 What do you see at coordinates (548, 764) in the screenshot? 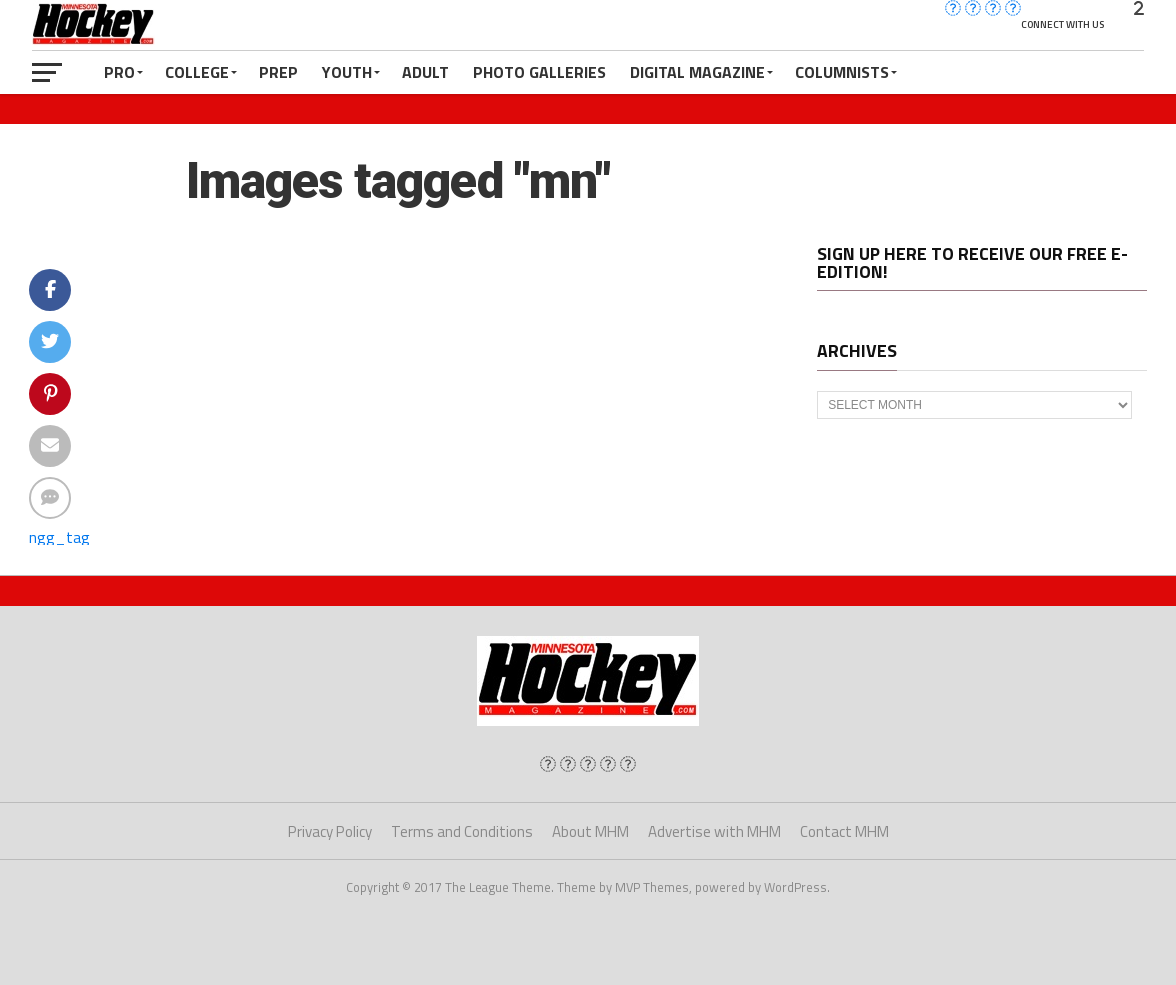
I see `[img]` at bounding box center [548, 764].